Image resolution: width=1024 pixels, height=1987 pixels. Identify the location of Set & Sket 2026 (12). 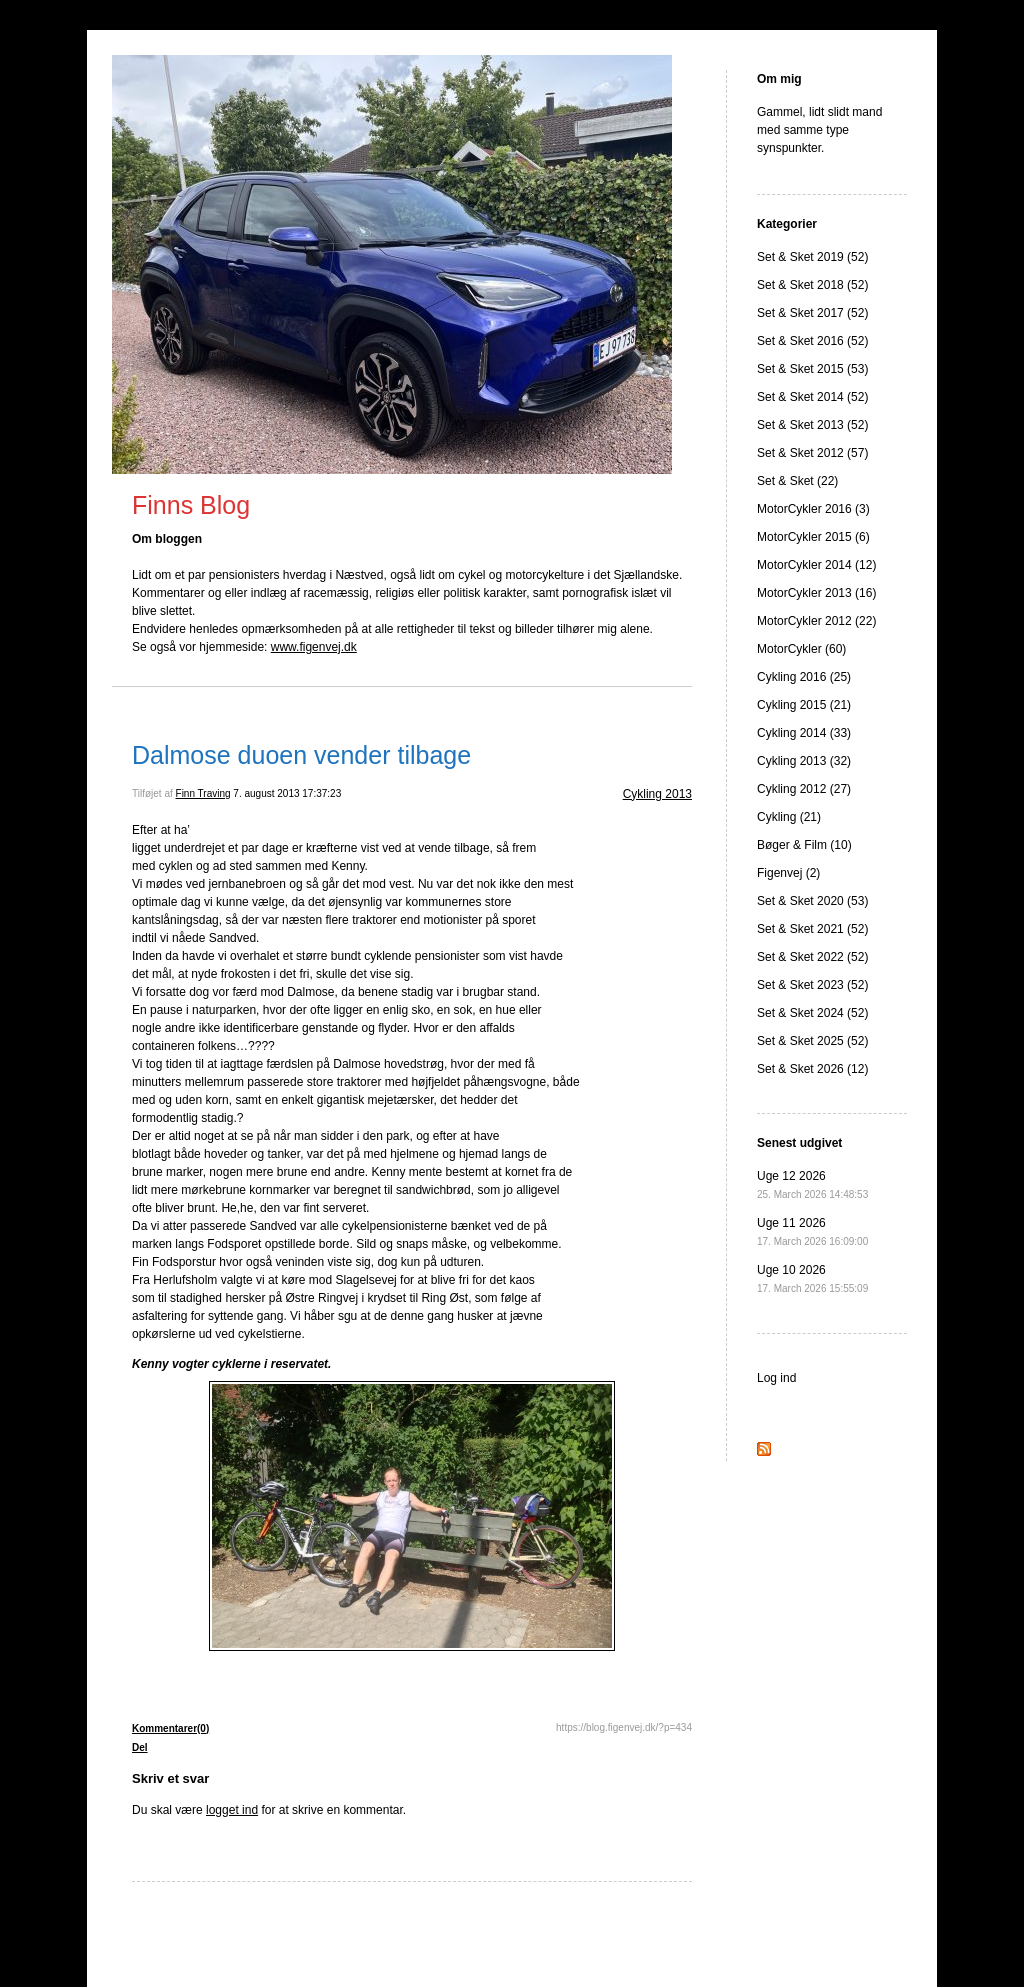
(812, 1069).